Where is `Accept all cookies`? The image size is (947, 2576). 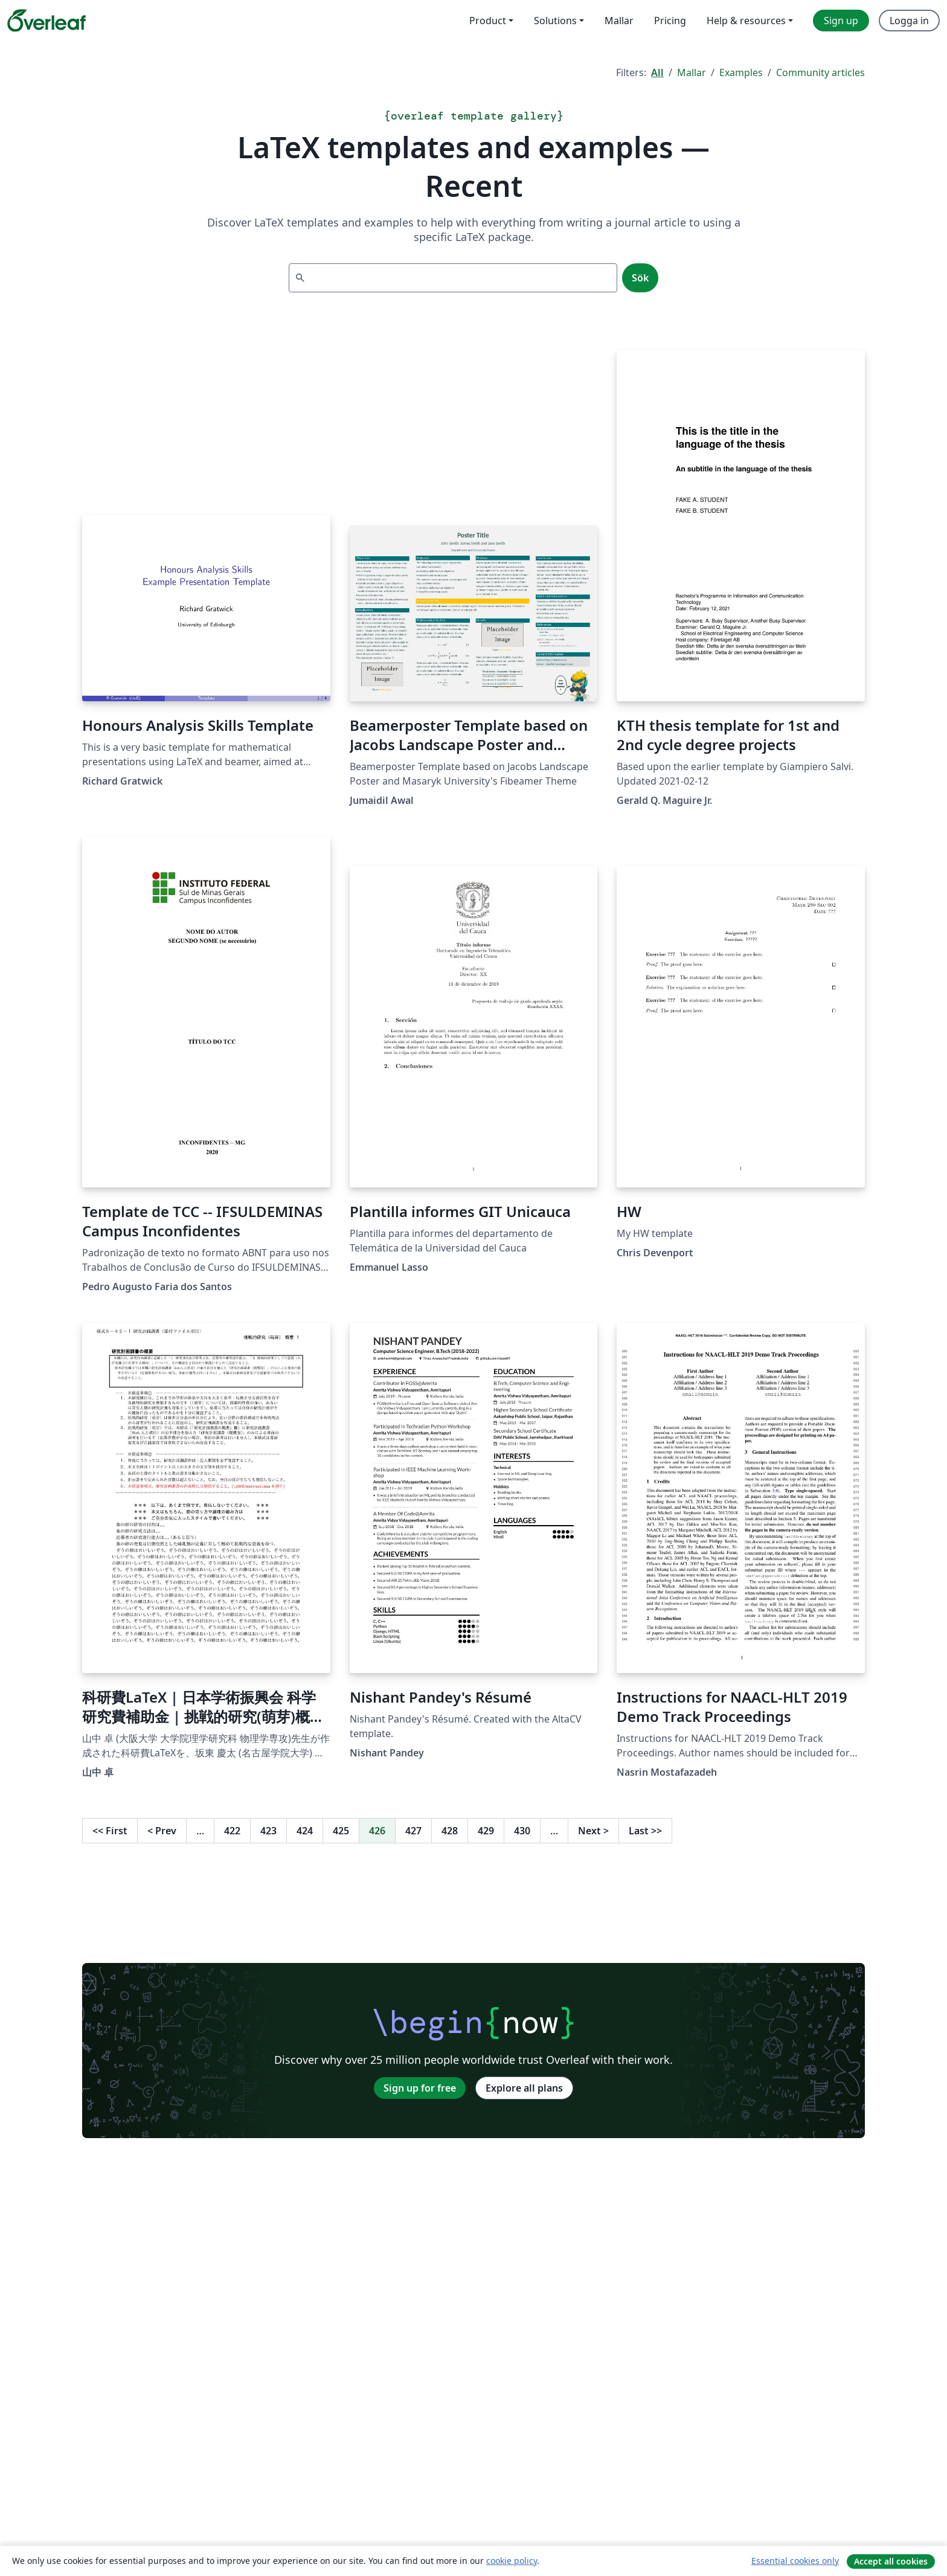
Accept all cookies is located at coordinates (891, 2561).